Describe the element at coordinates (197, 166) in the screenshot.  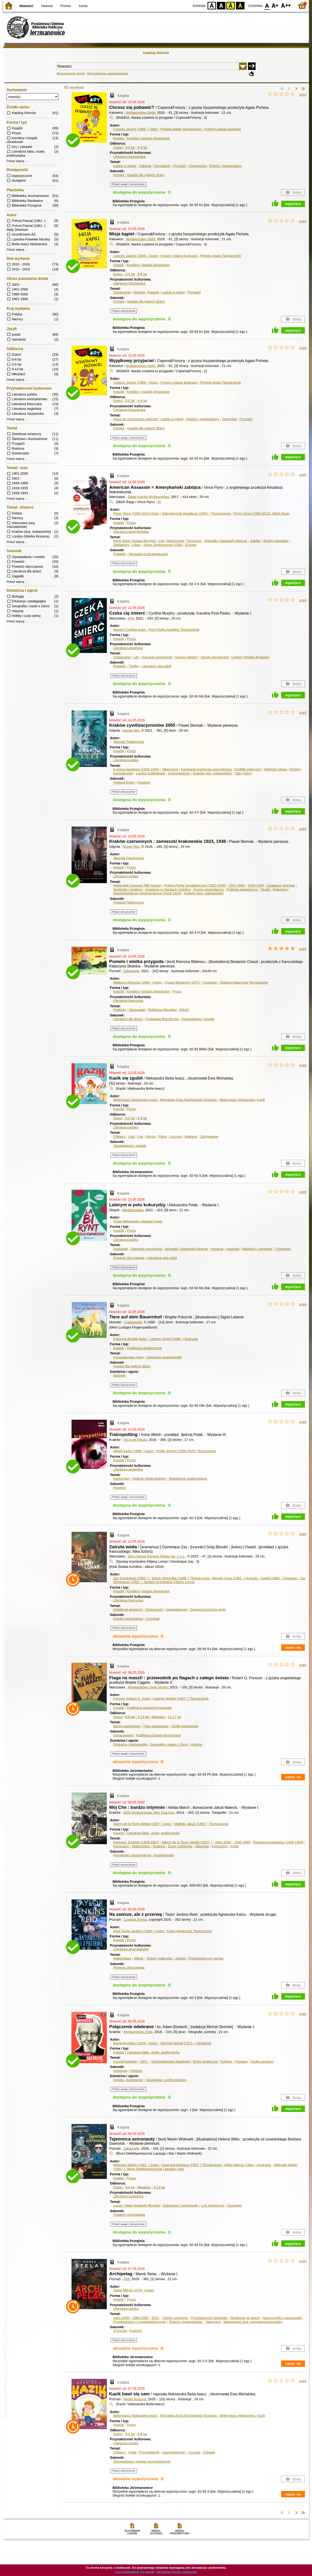
I see `Dziewczęta` at that location.